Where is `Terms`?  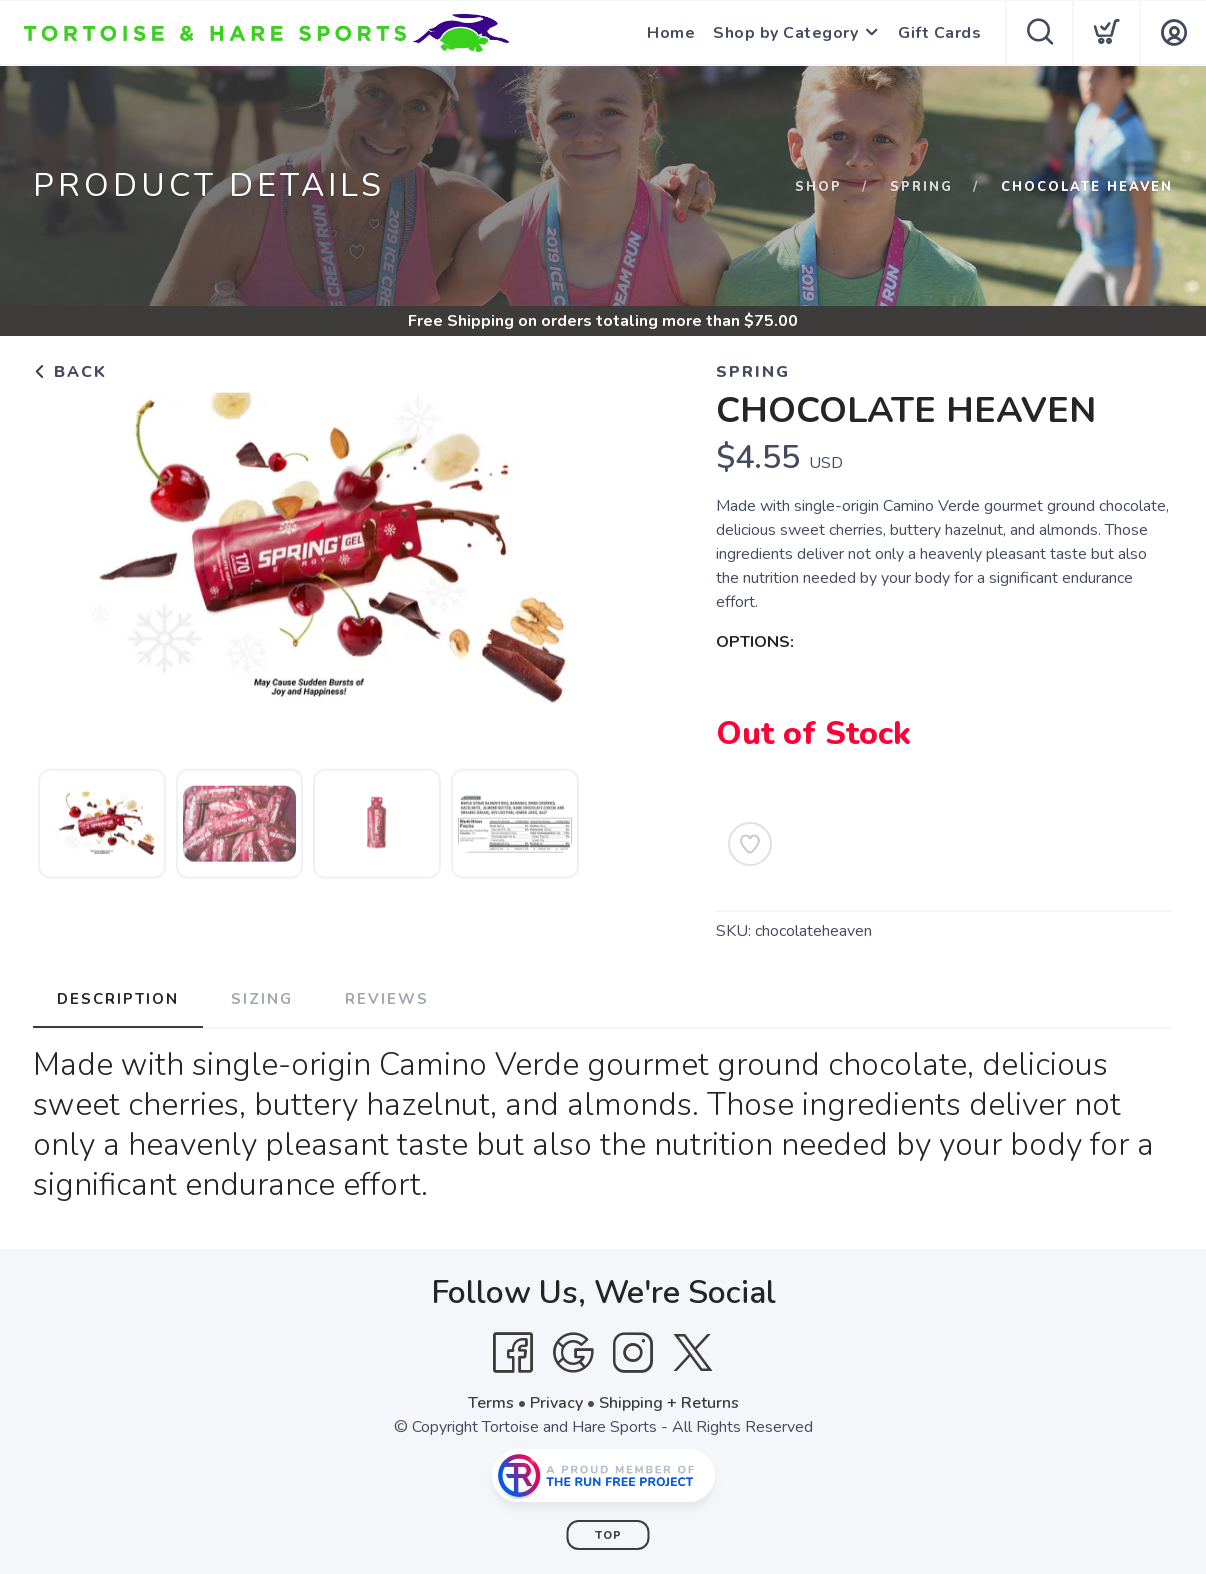 Terms is located at coordinates (491, 1403).